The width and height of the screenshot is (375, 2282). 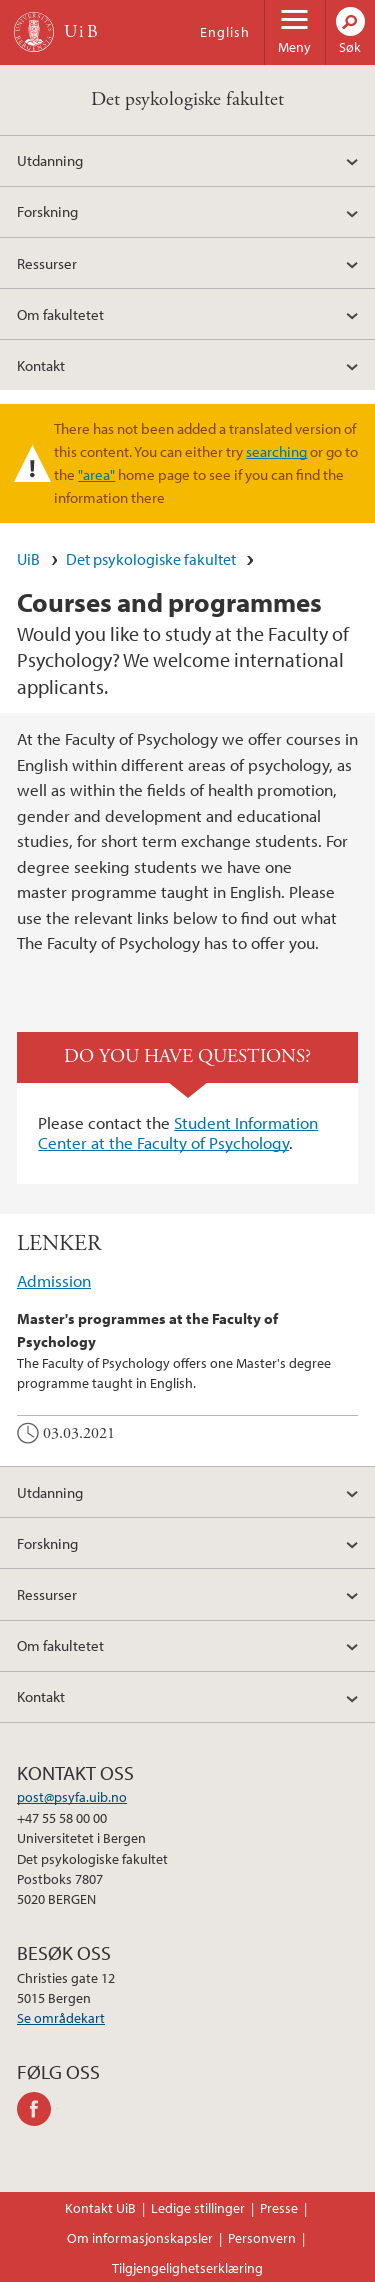 I want to click on Det psykologiske fakultet, so click(x=187, y=99).